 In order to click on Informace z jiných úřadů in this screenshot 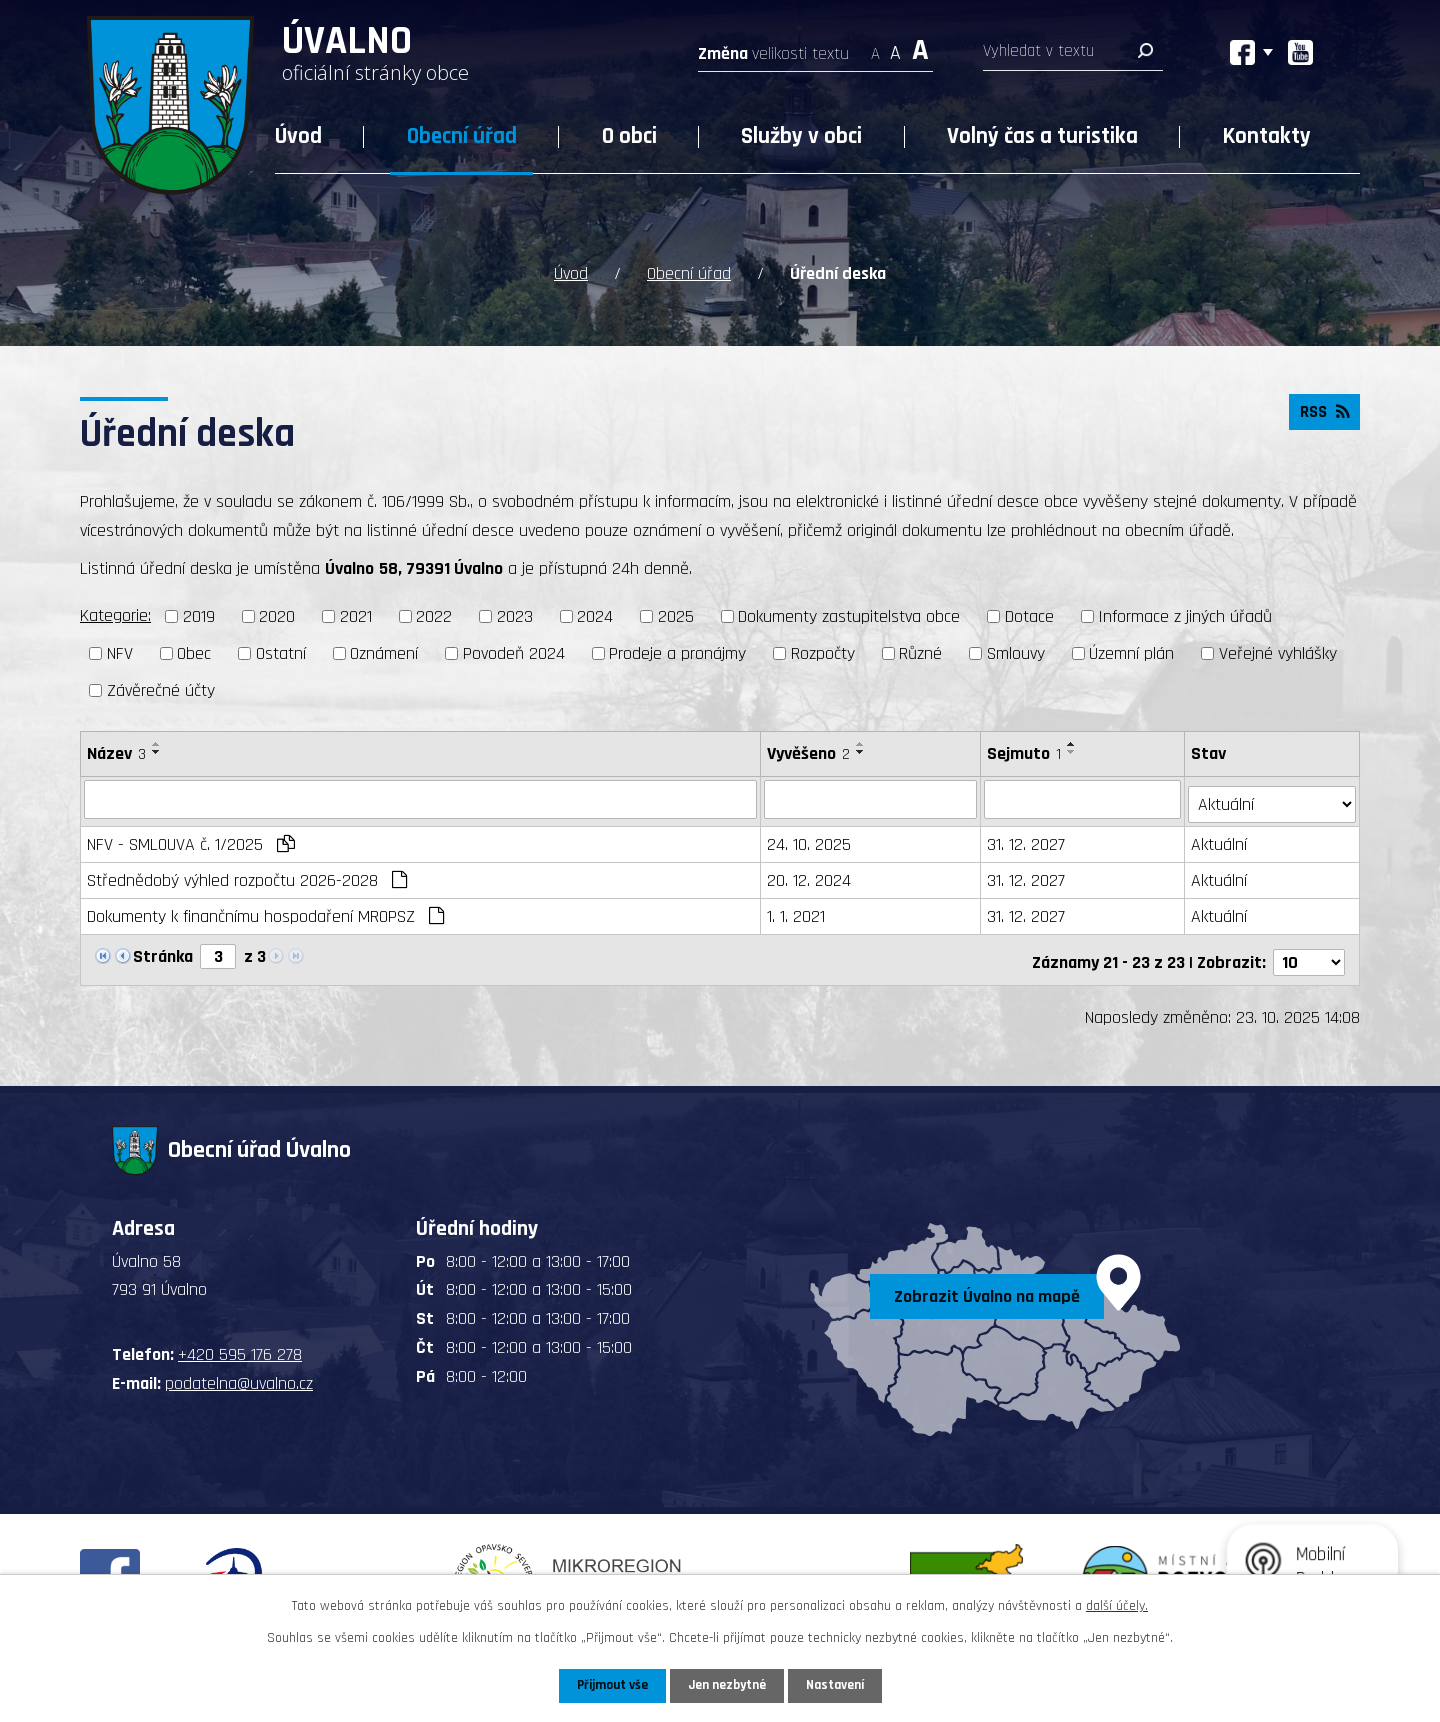, I will do `click(1185, 615)`.